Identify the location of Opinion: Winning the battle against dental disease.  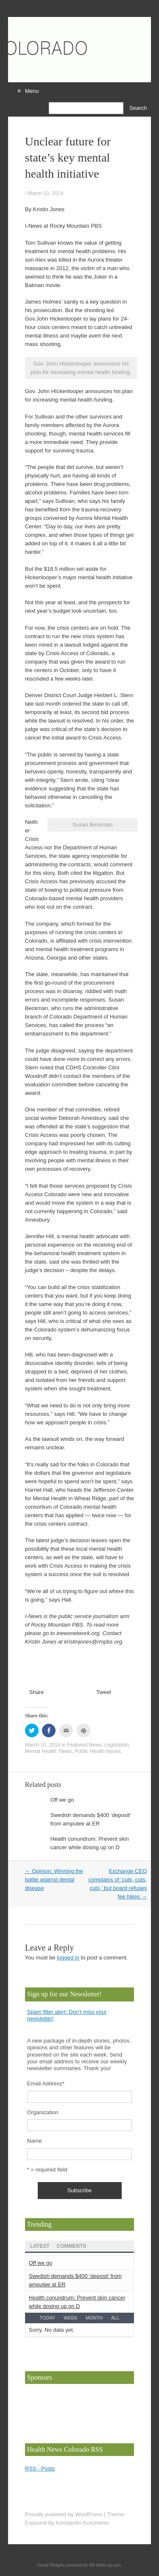
(54, 1879).